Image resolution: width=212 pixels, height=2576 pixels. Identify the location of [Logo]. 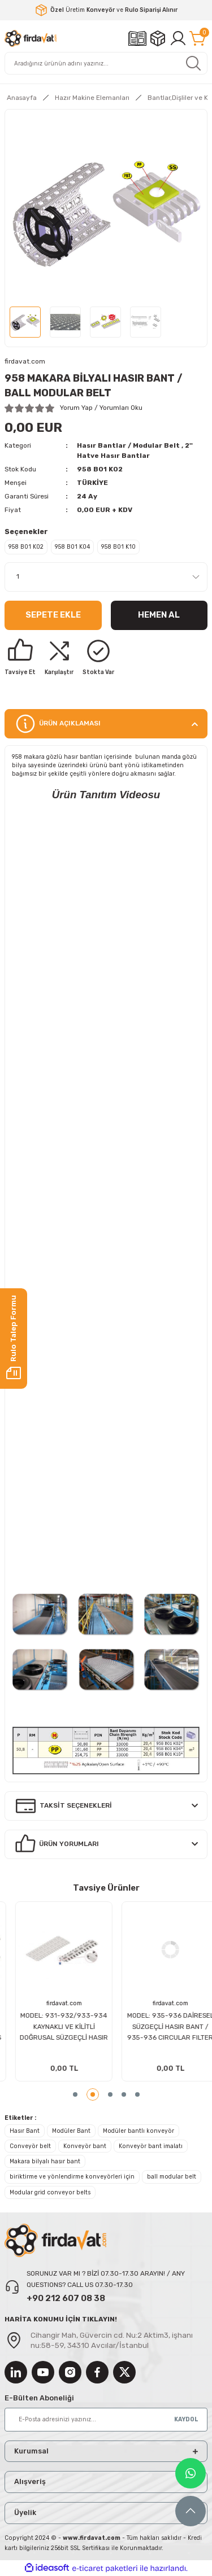
(31, 38).